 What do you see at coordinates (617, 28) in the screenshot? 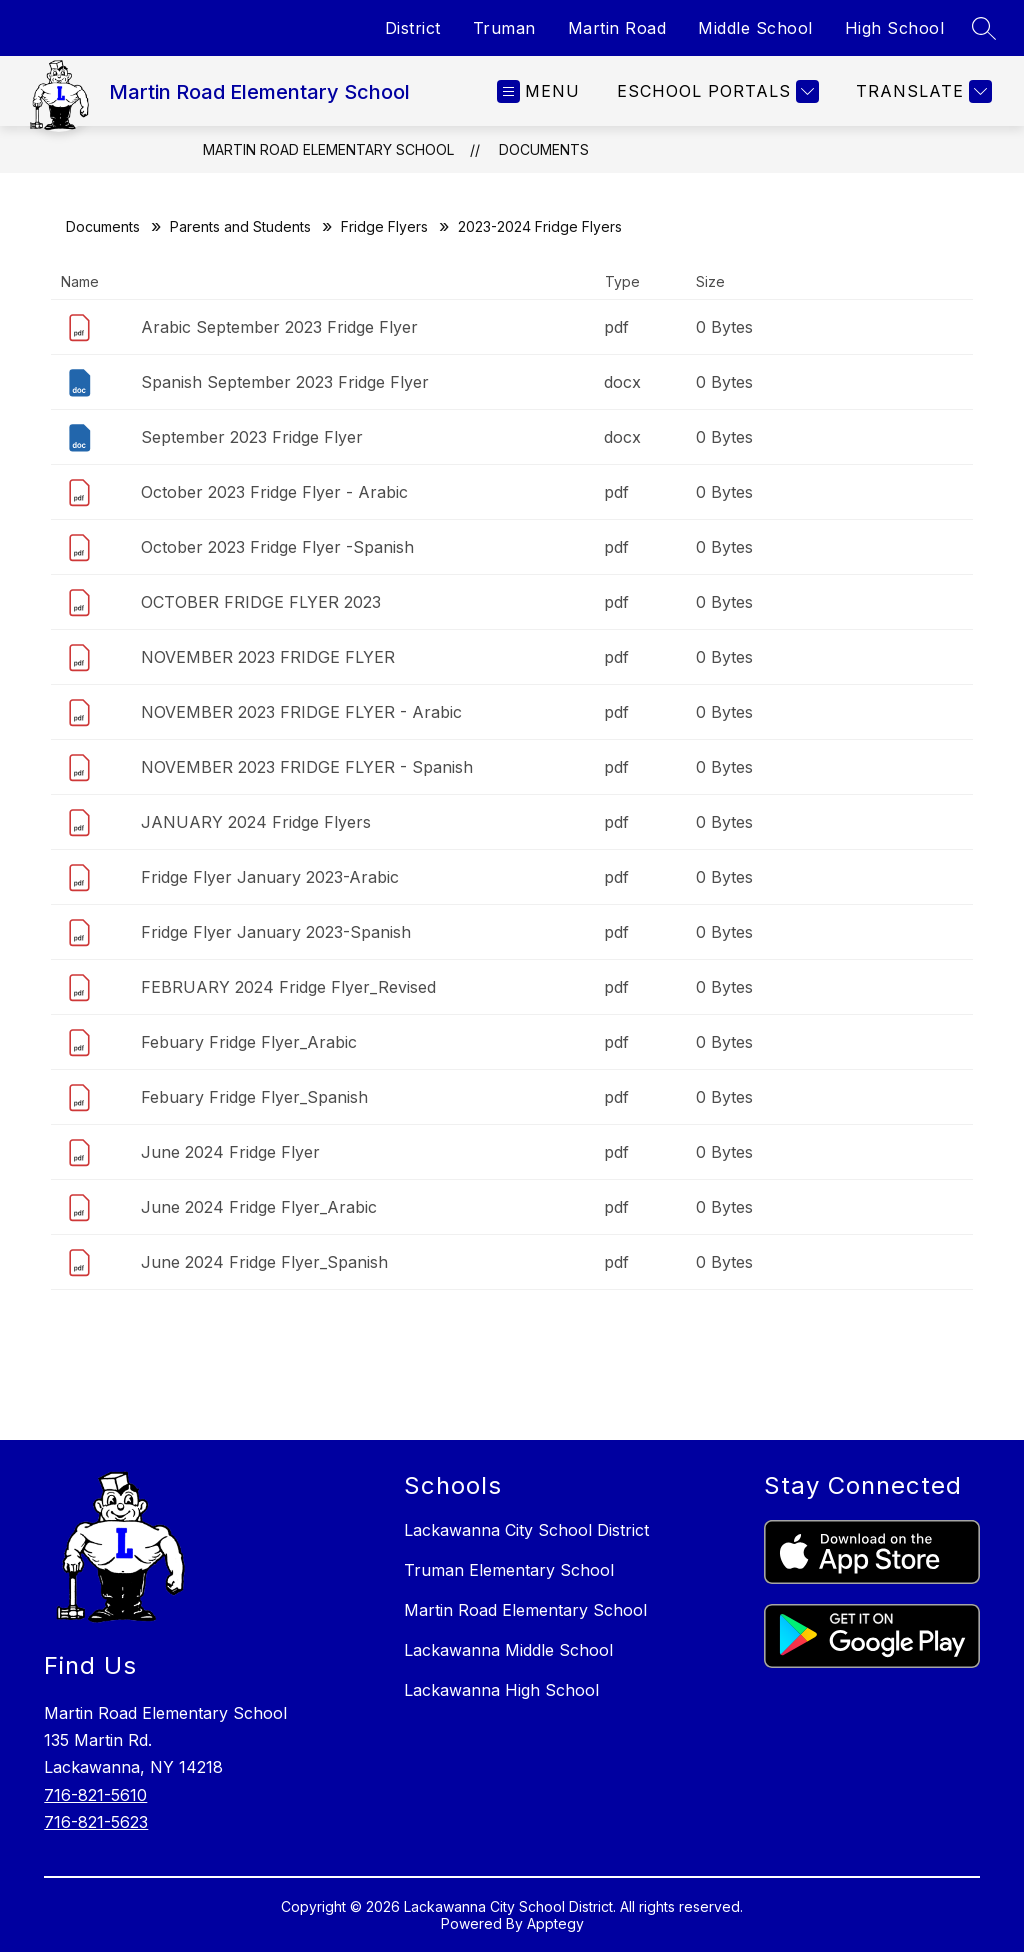
I see `Martin Road` at bounding box center [617, 28].